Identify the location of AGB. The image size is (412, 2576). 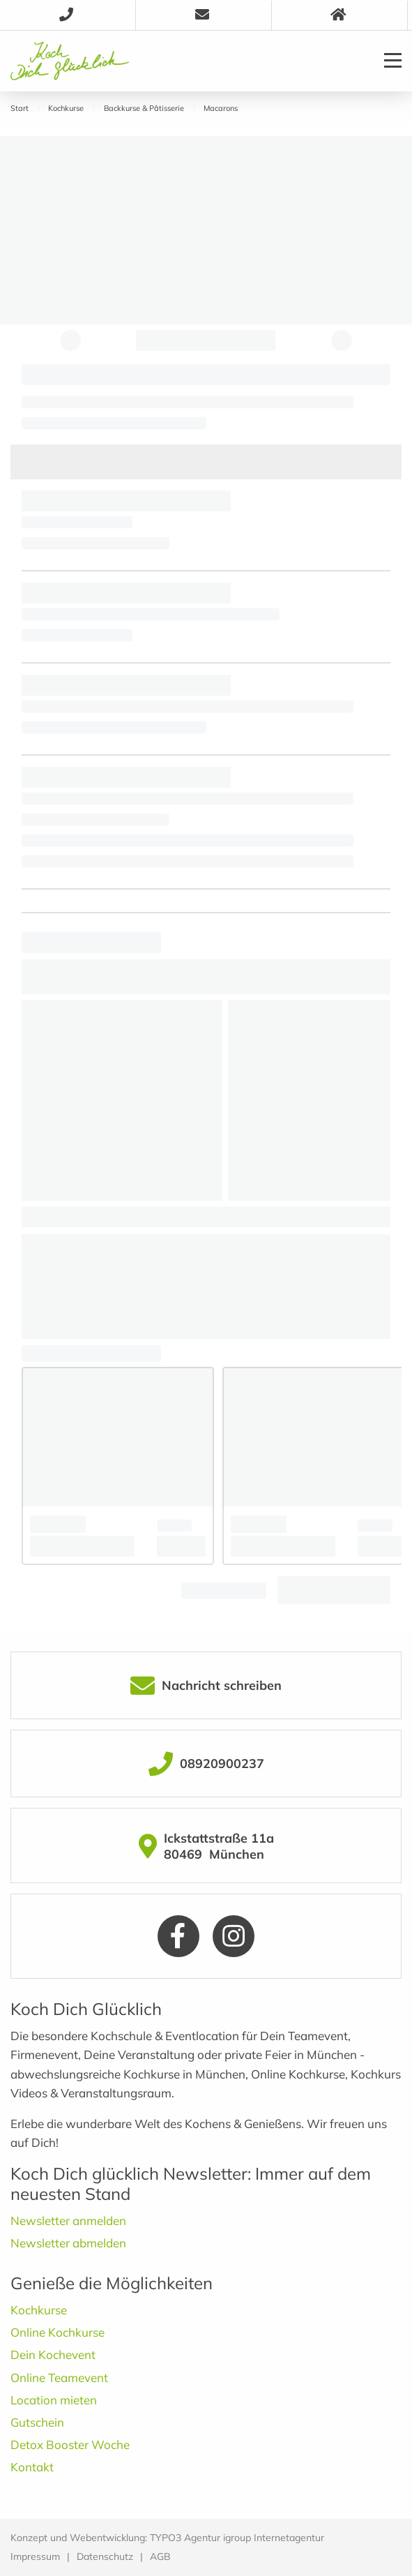
(160, 2556).